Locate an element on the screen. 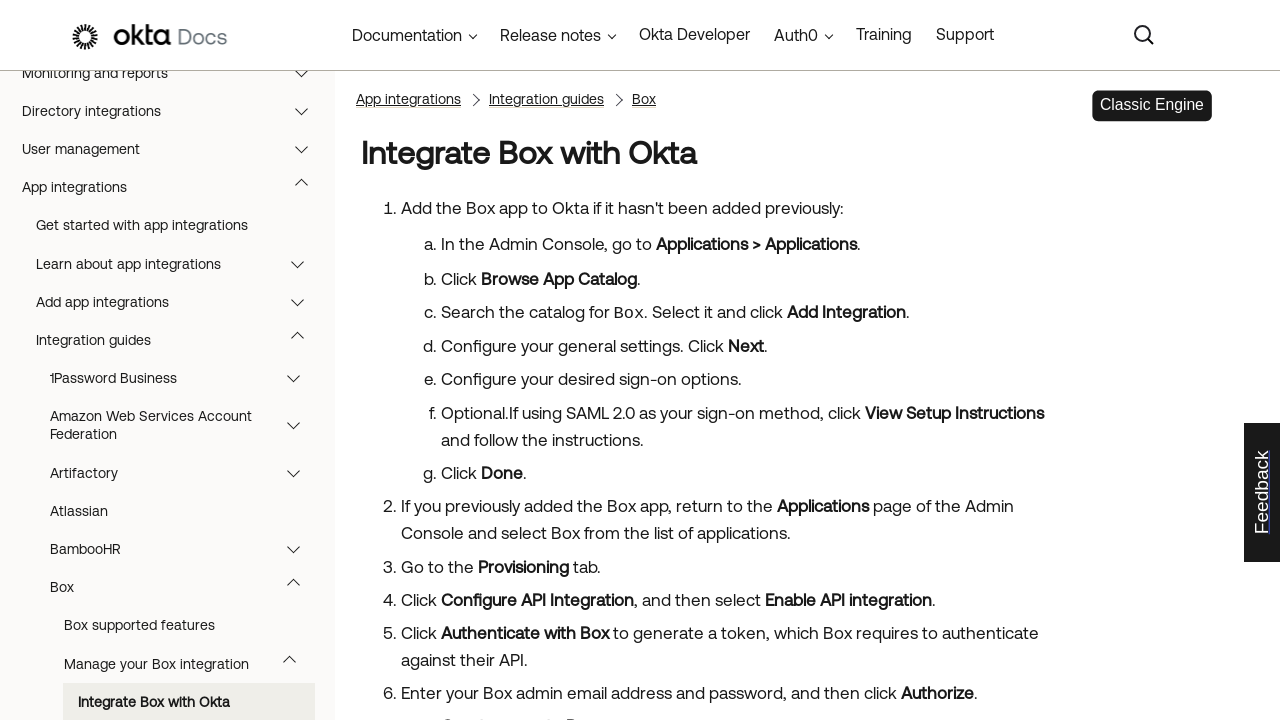 This screenshot has height=720, width=1280. User management is located at coordinates (174, 149).